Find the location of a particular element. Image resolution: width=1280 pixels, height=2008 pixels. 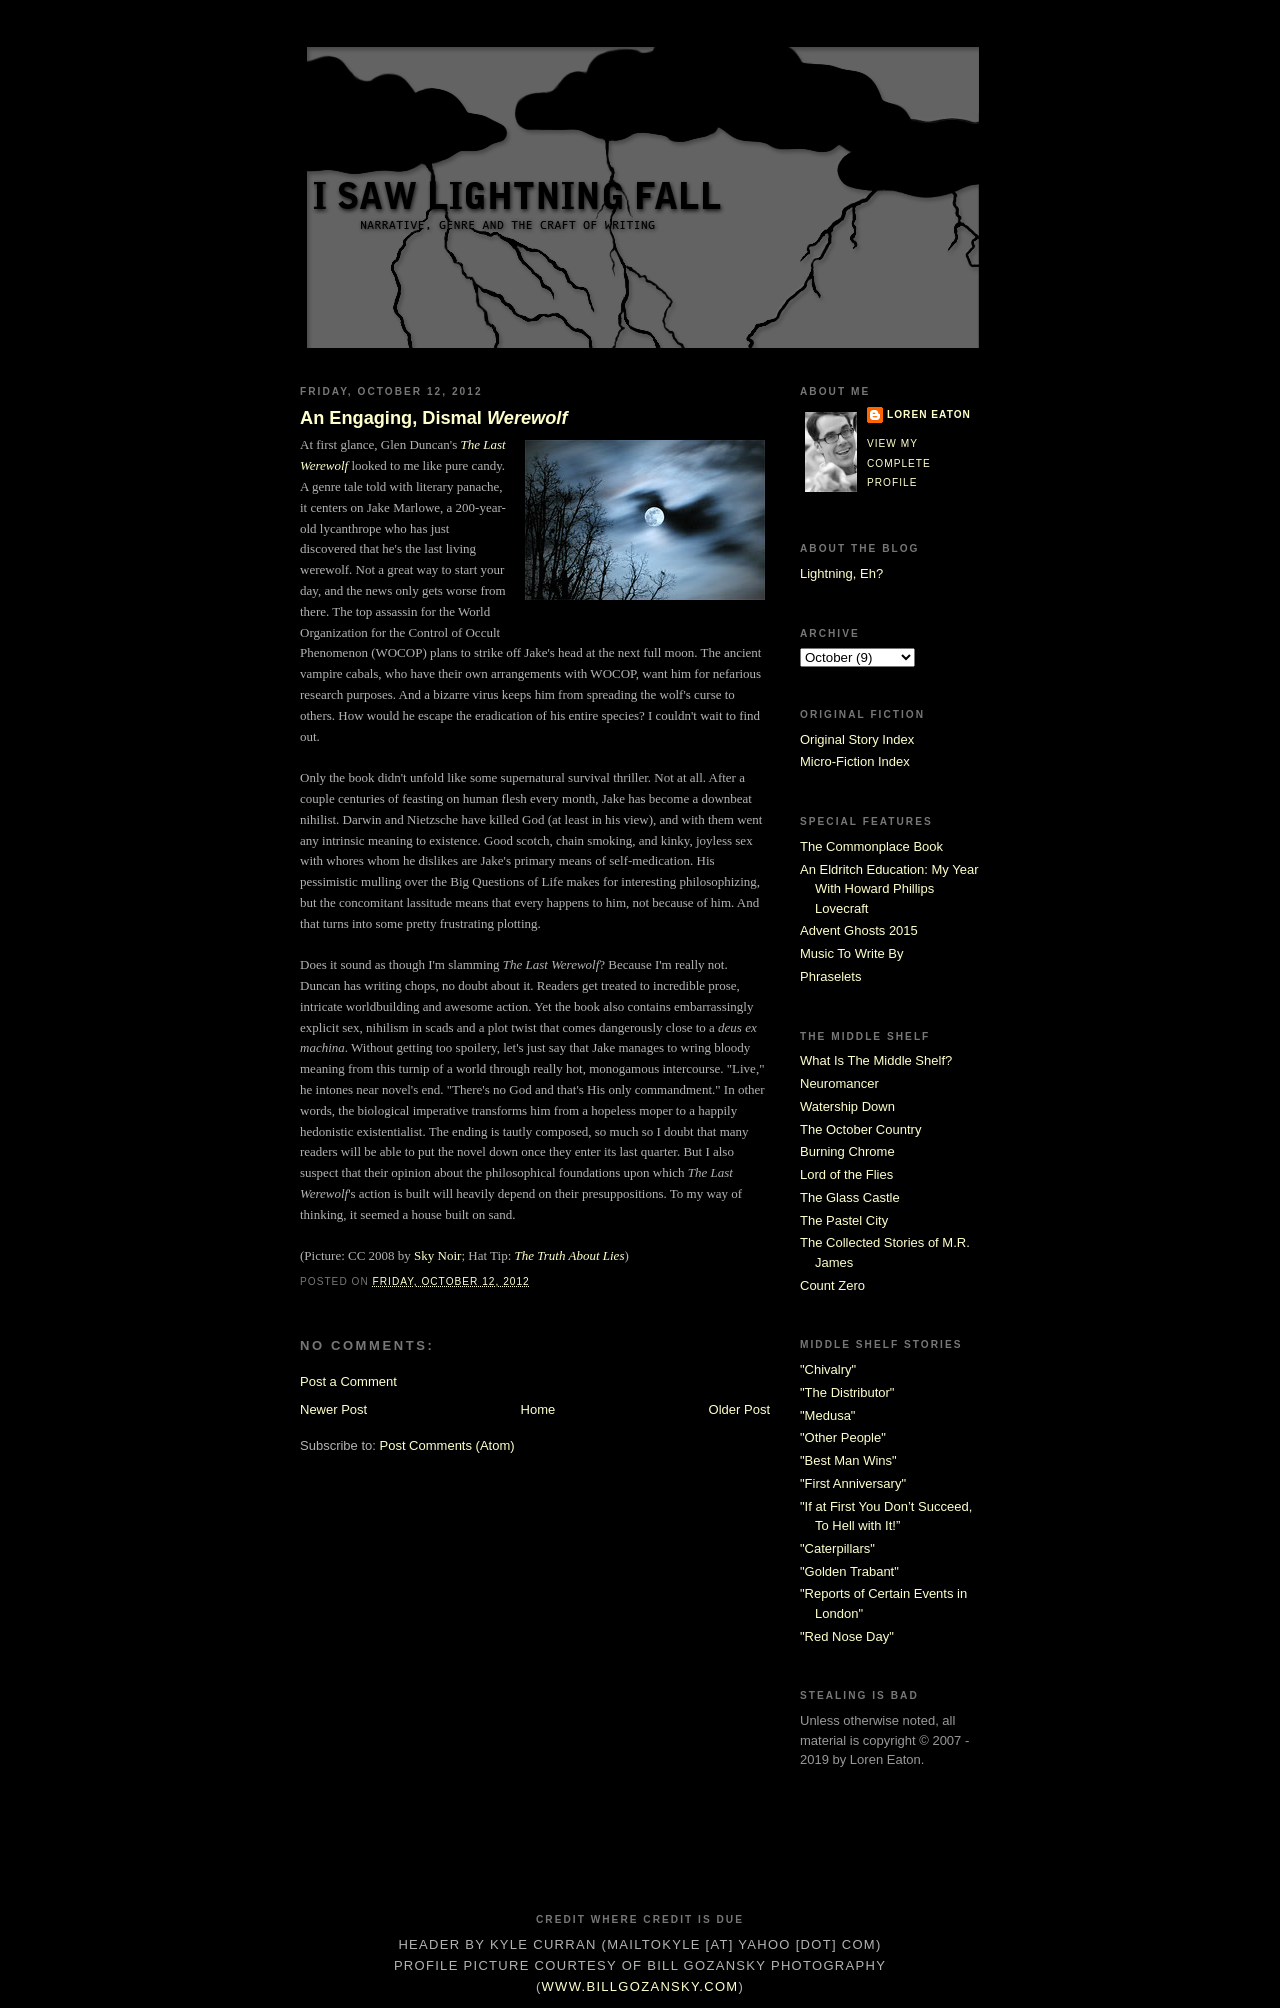

Advent Ghosts 2015 is located at coordinates (859, 930).